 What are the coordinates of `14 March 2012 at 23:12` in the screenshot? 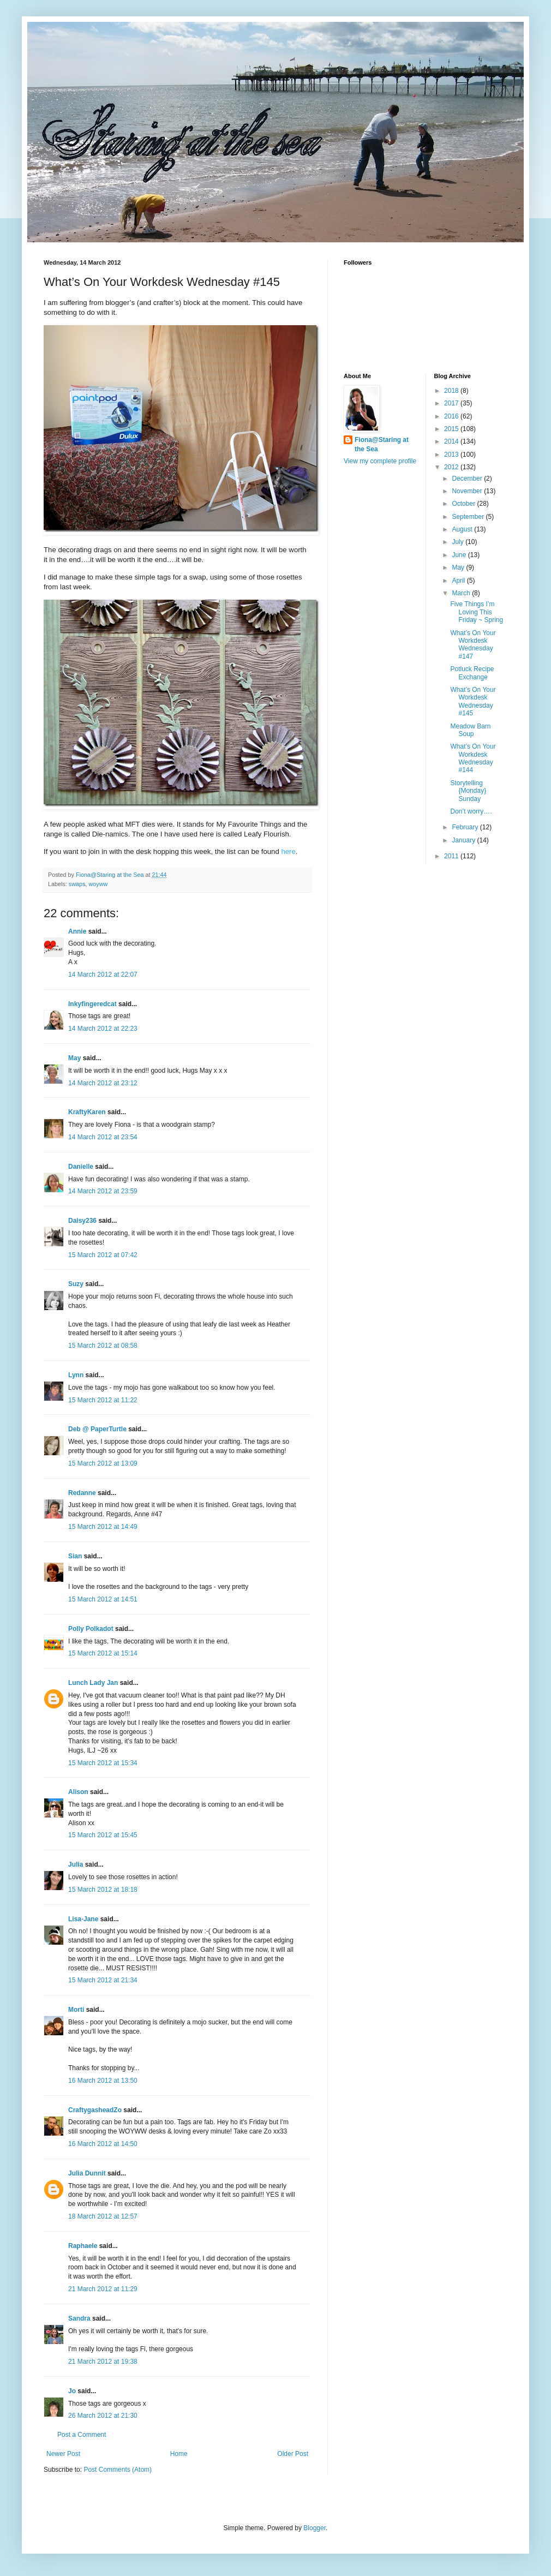 It's located at (102, 1083).